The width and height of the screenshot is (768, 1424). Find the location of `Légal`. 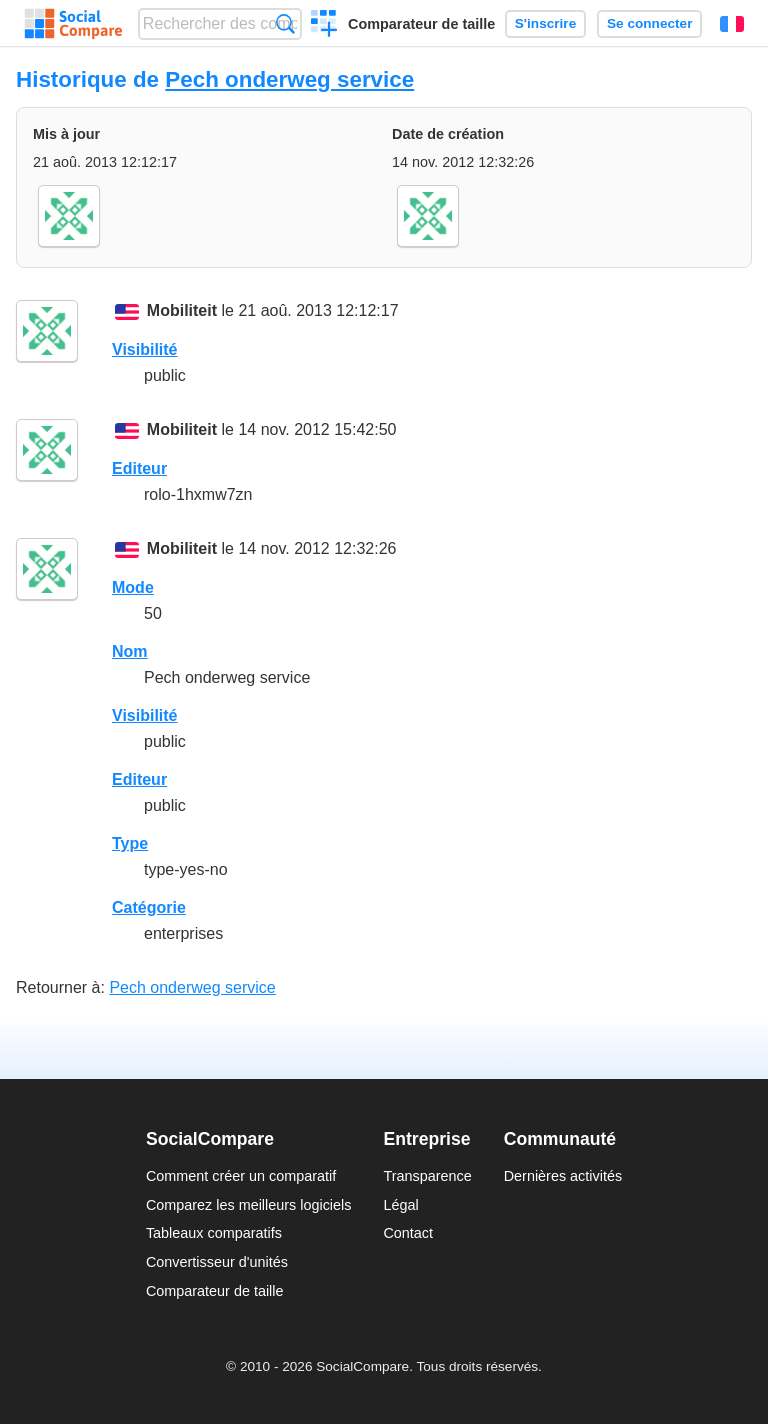

Légal is located at coordinates (400, 1205).